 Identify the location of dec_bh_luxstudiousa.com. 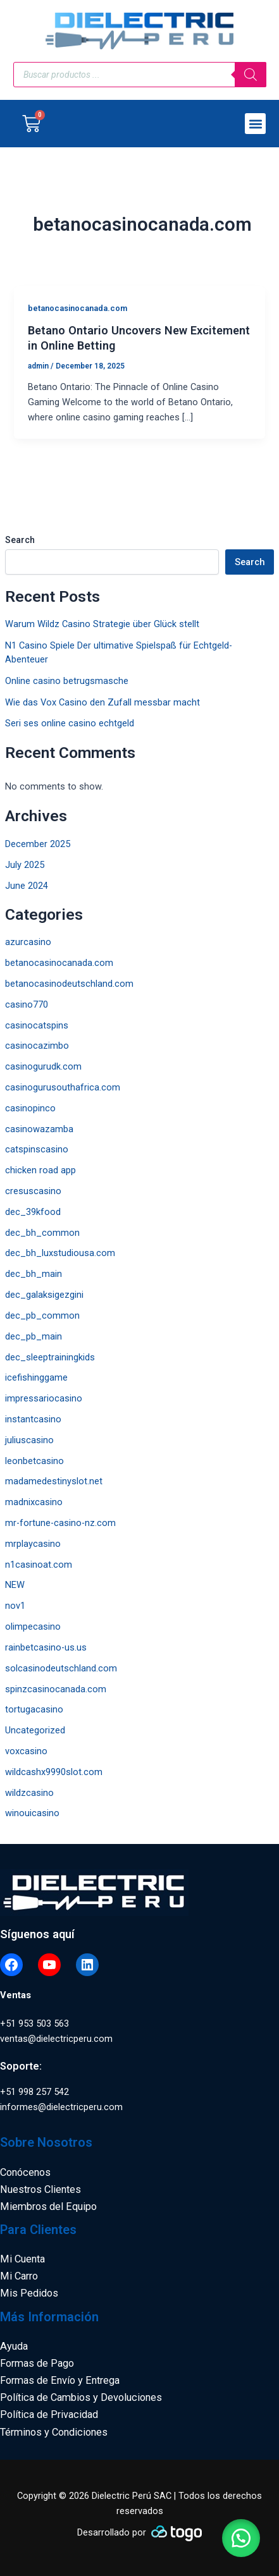
(60, 1253).